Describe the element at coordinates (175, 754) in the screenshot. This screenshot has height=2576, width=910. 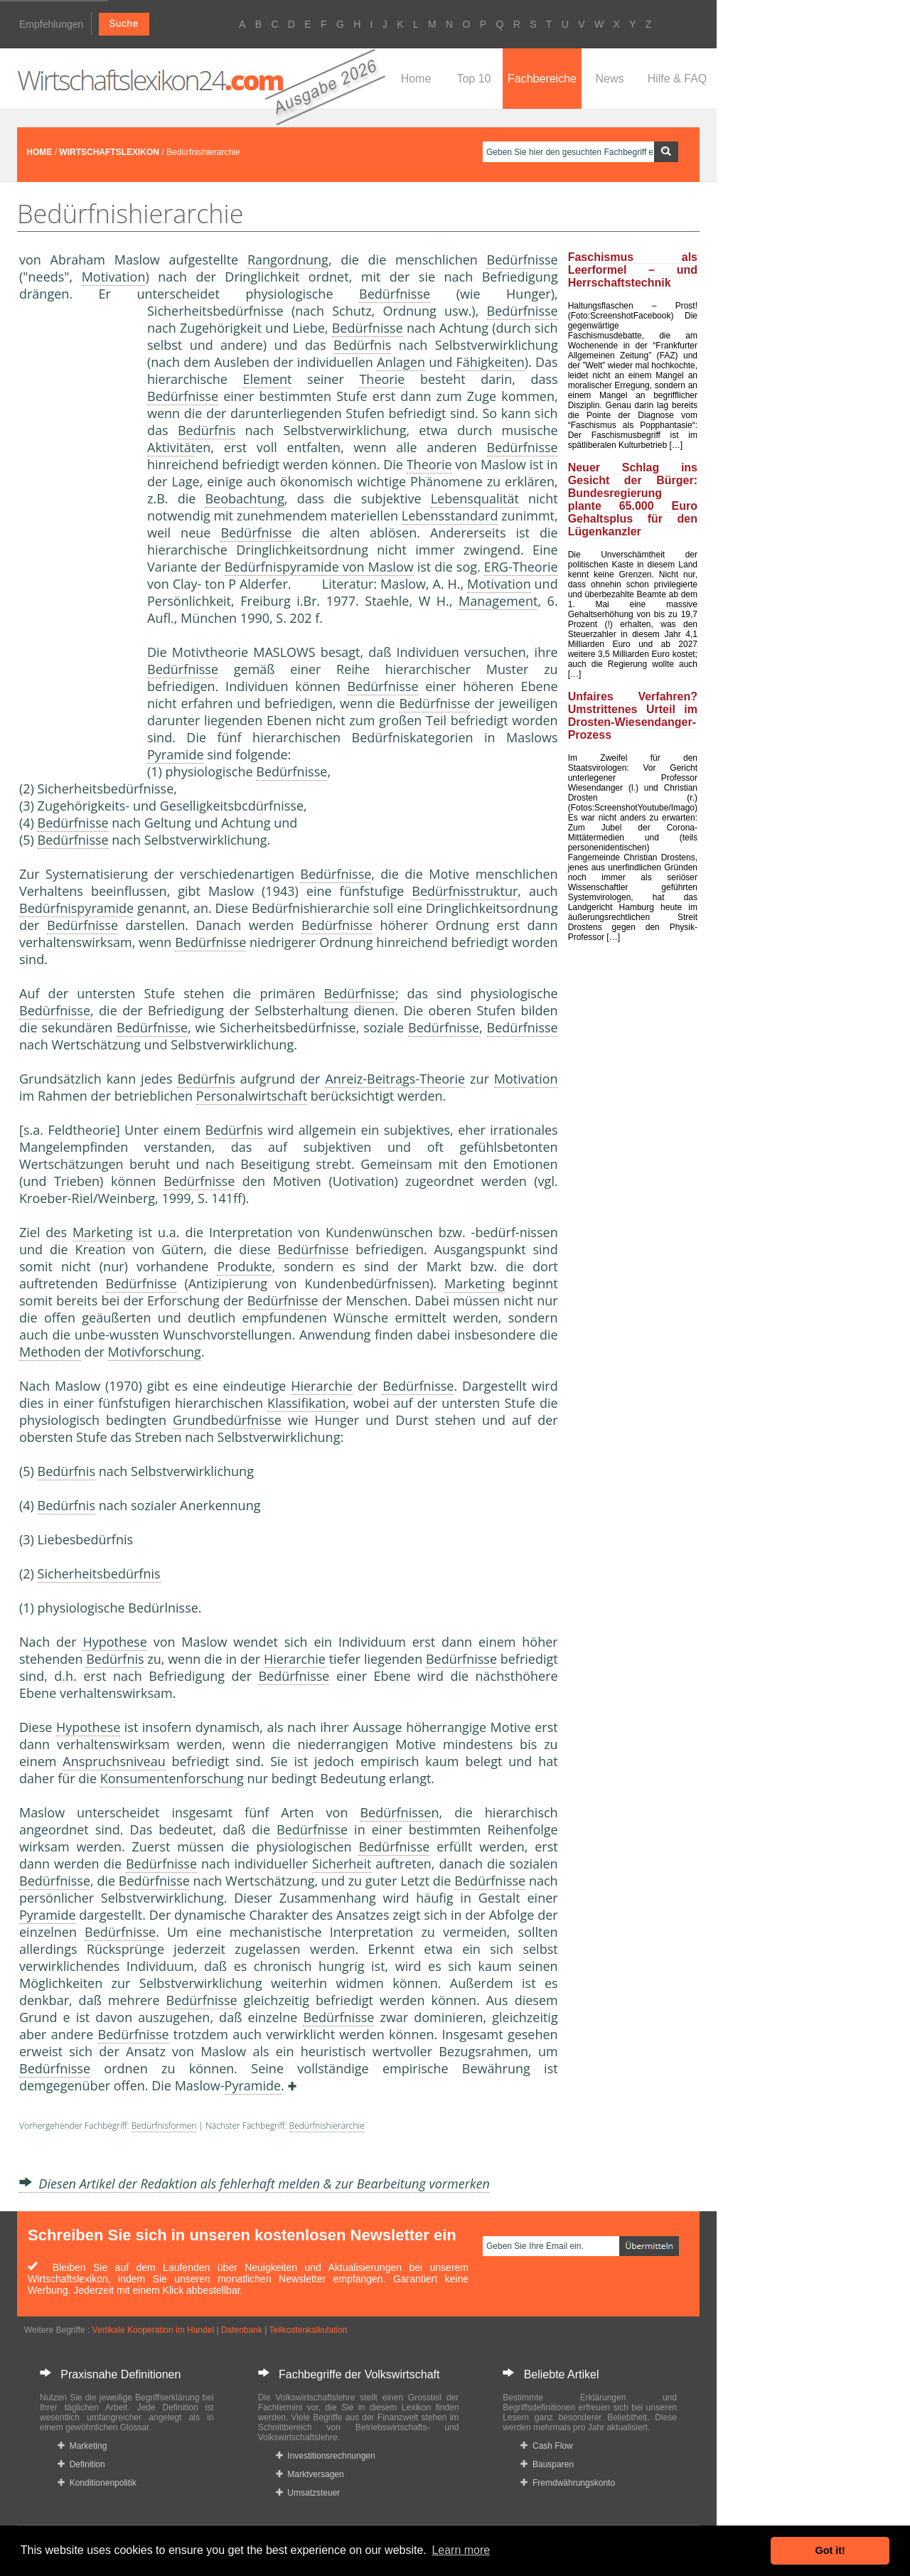
I see `Pyramide` at that location.